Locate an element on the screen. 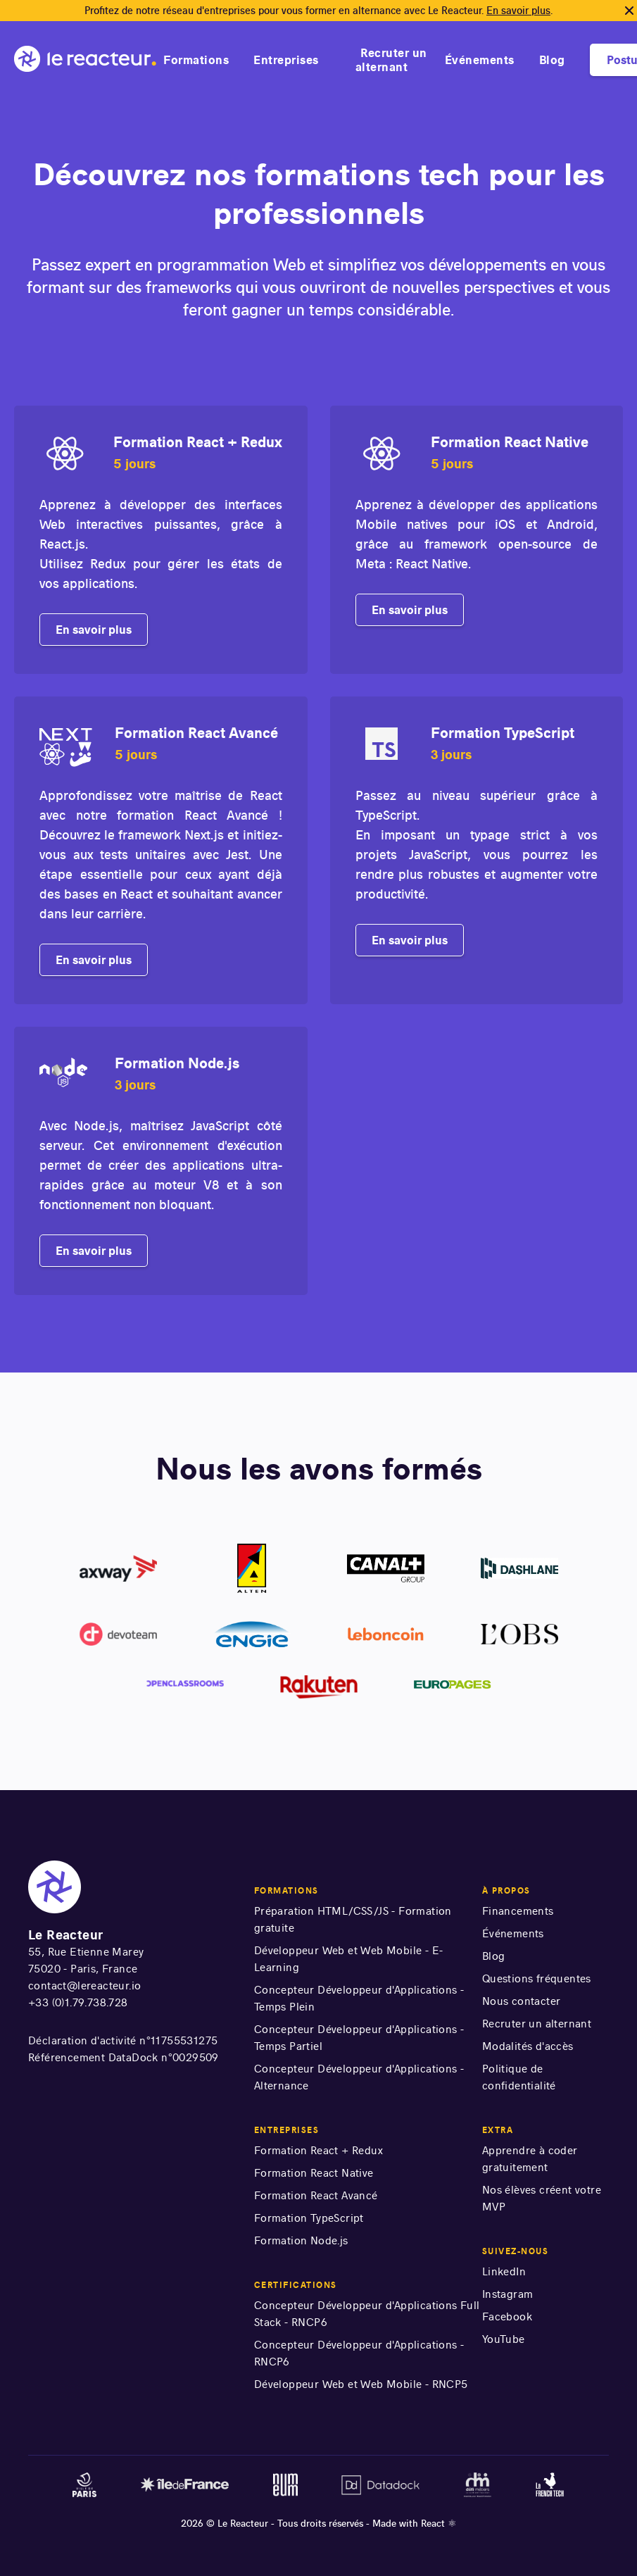 The height and width of the screenshot is (2576, 637). Concepteur Développeur d'Applications Full Stack - RNCP6 is located at coordinates (367, 2314).